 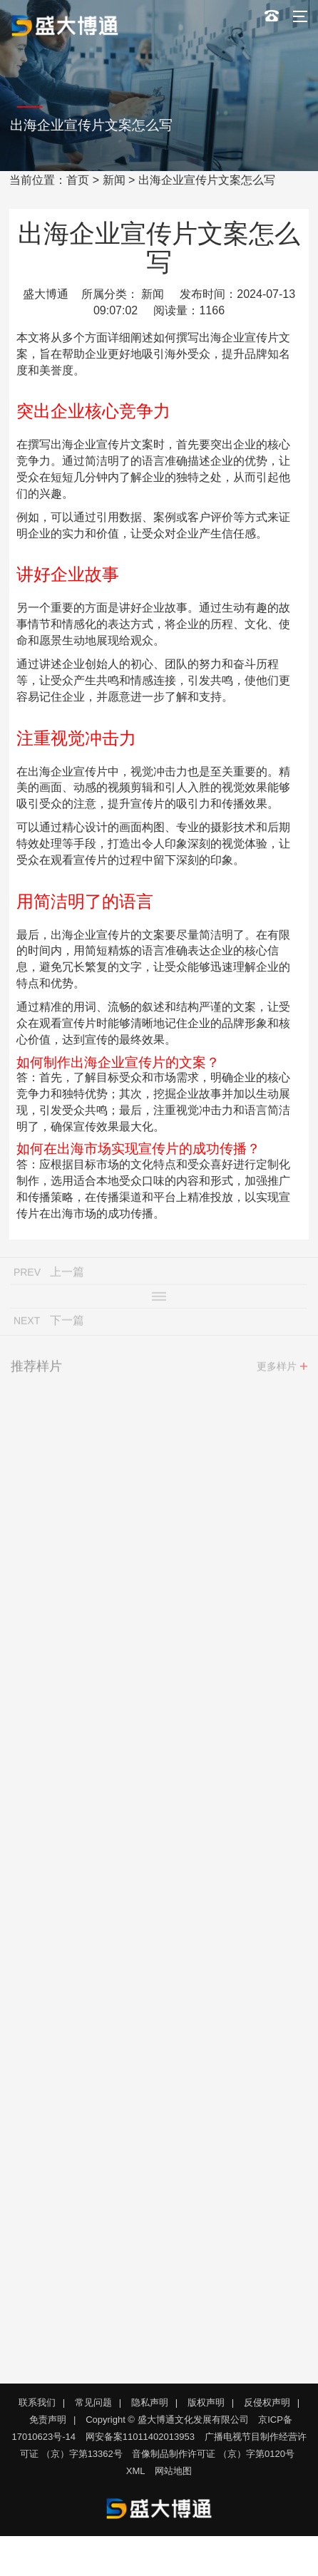 I want to click on 免责声明, so click(x=47, y=2419).